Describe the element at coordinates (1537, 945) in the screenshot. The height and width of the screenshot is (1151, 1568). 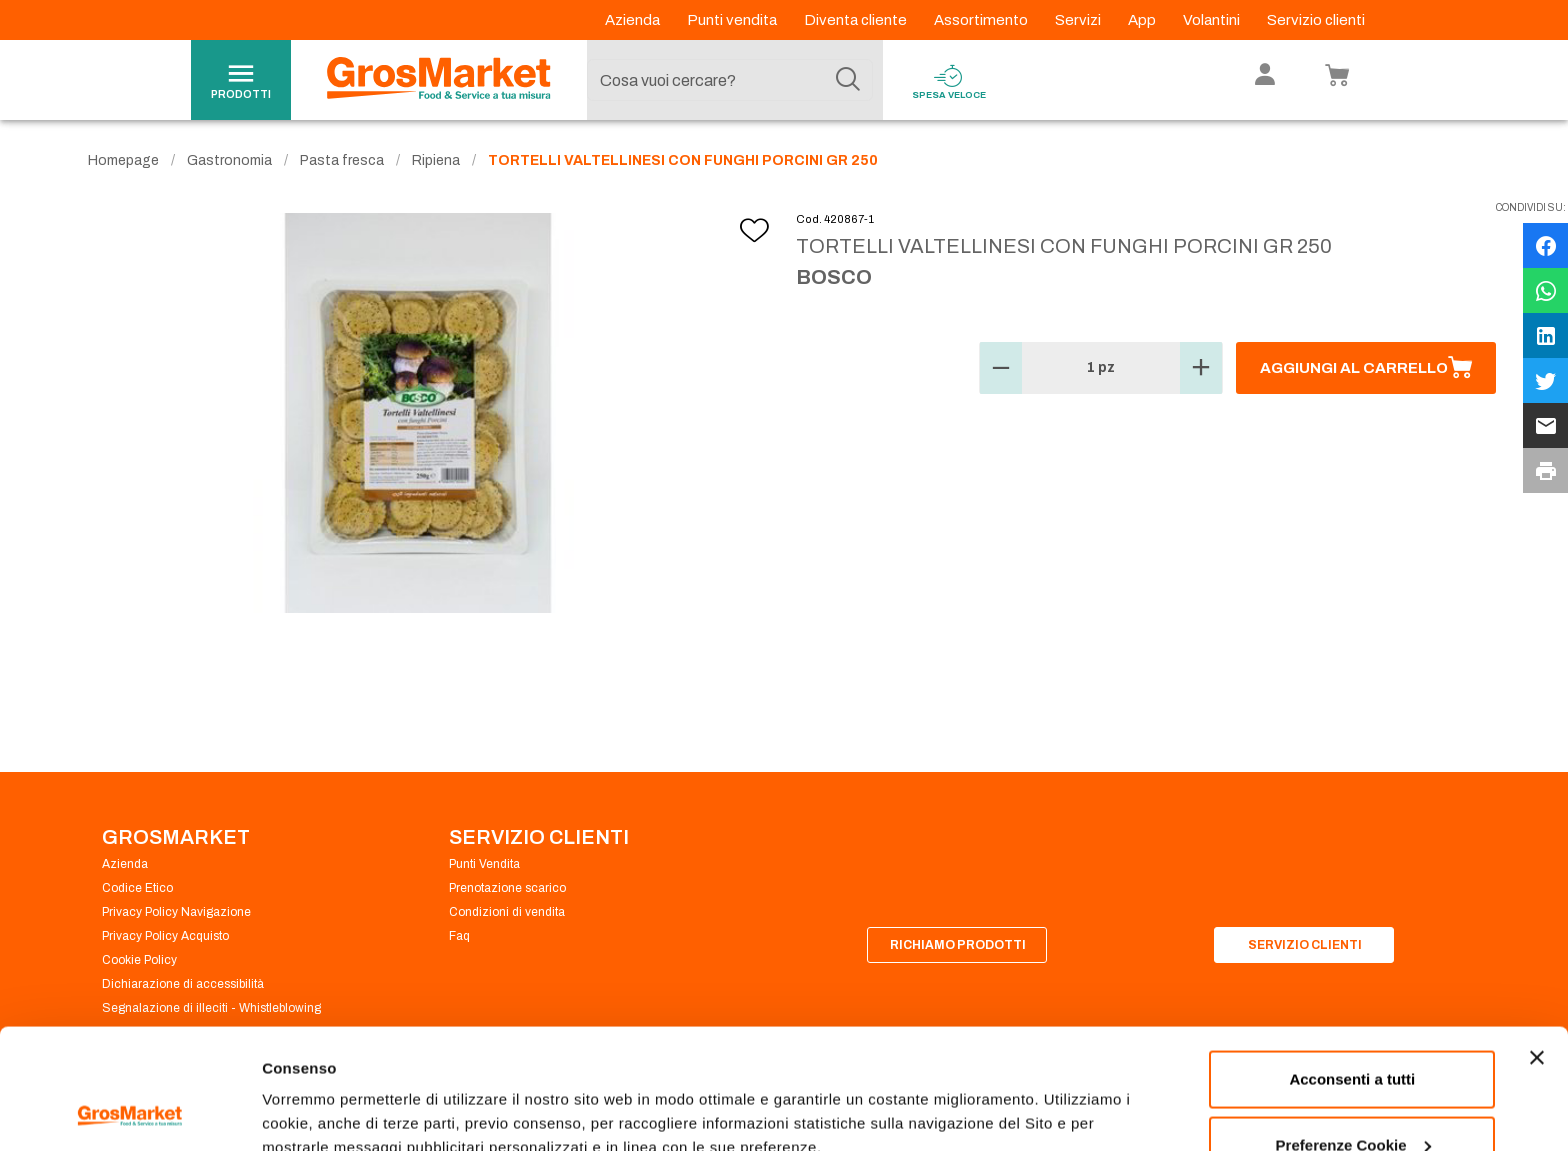
I see `[Chiudi banner]` at that location.